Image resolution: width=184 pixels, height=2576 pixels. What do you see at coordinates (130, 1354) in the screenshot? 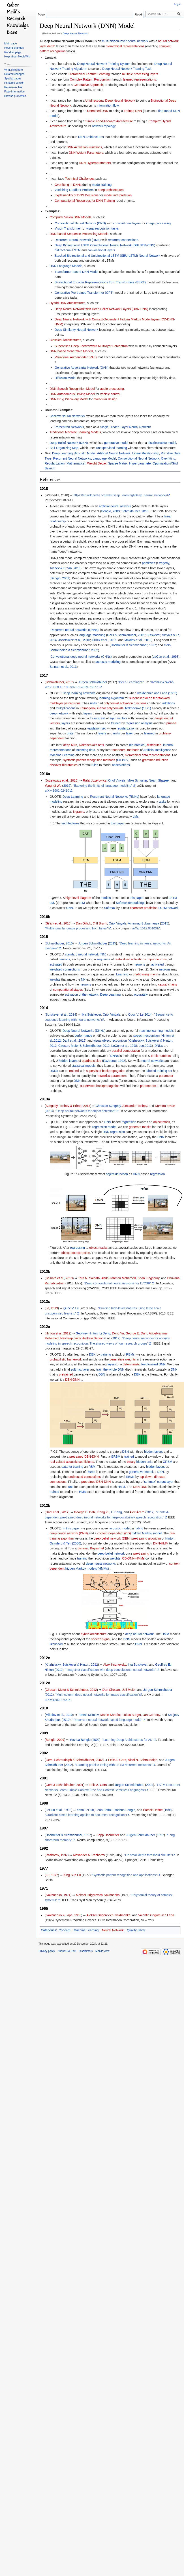
I see `RBMs` at bounding box center [130, 1354].